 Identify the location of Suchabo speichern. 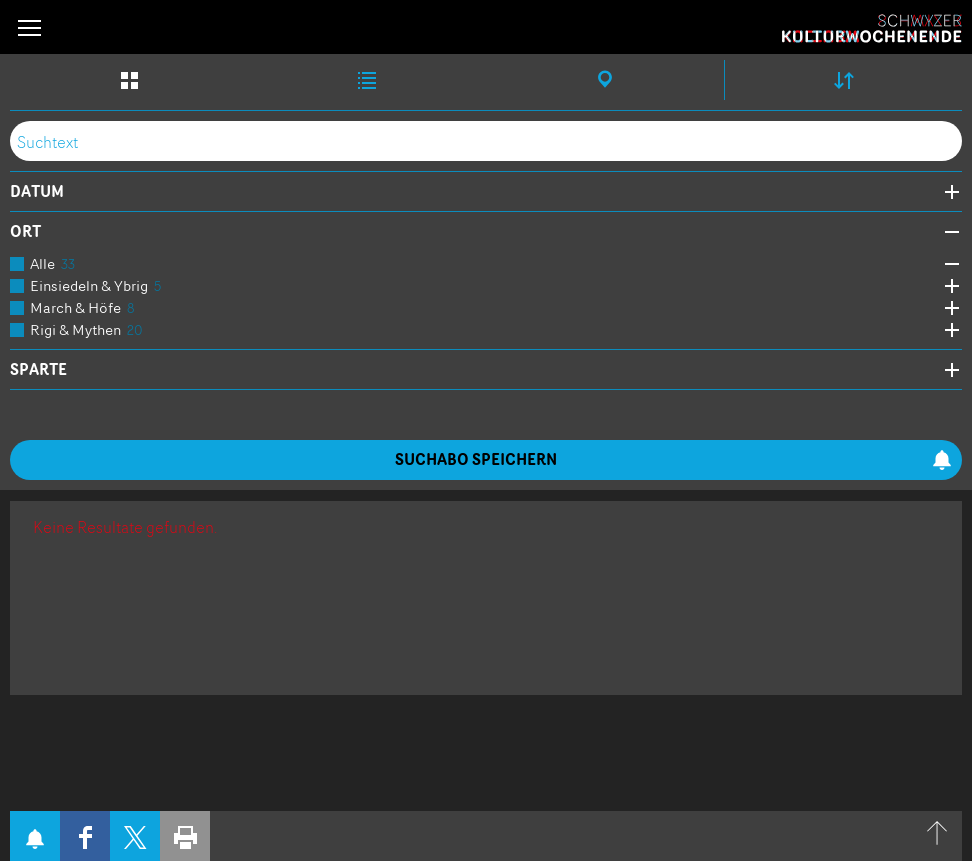
(673, 459).